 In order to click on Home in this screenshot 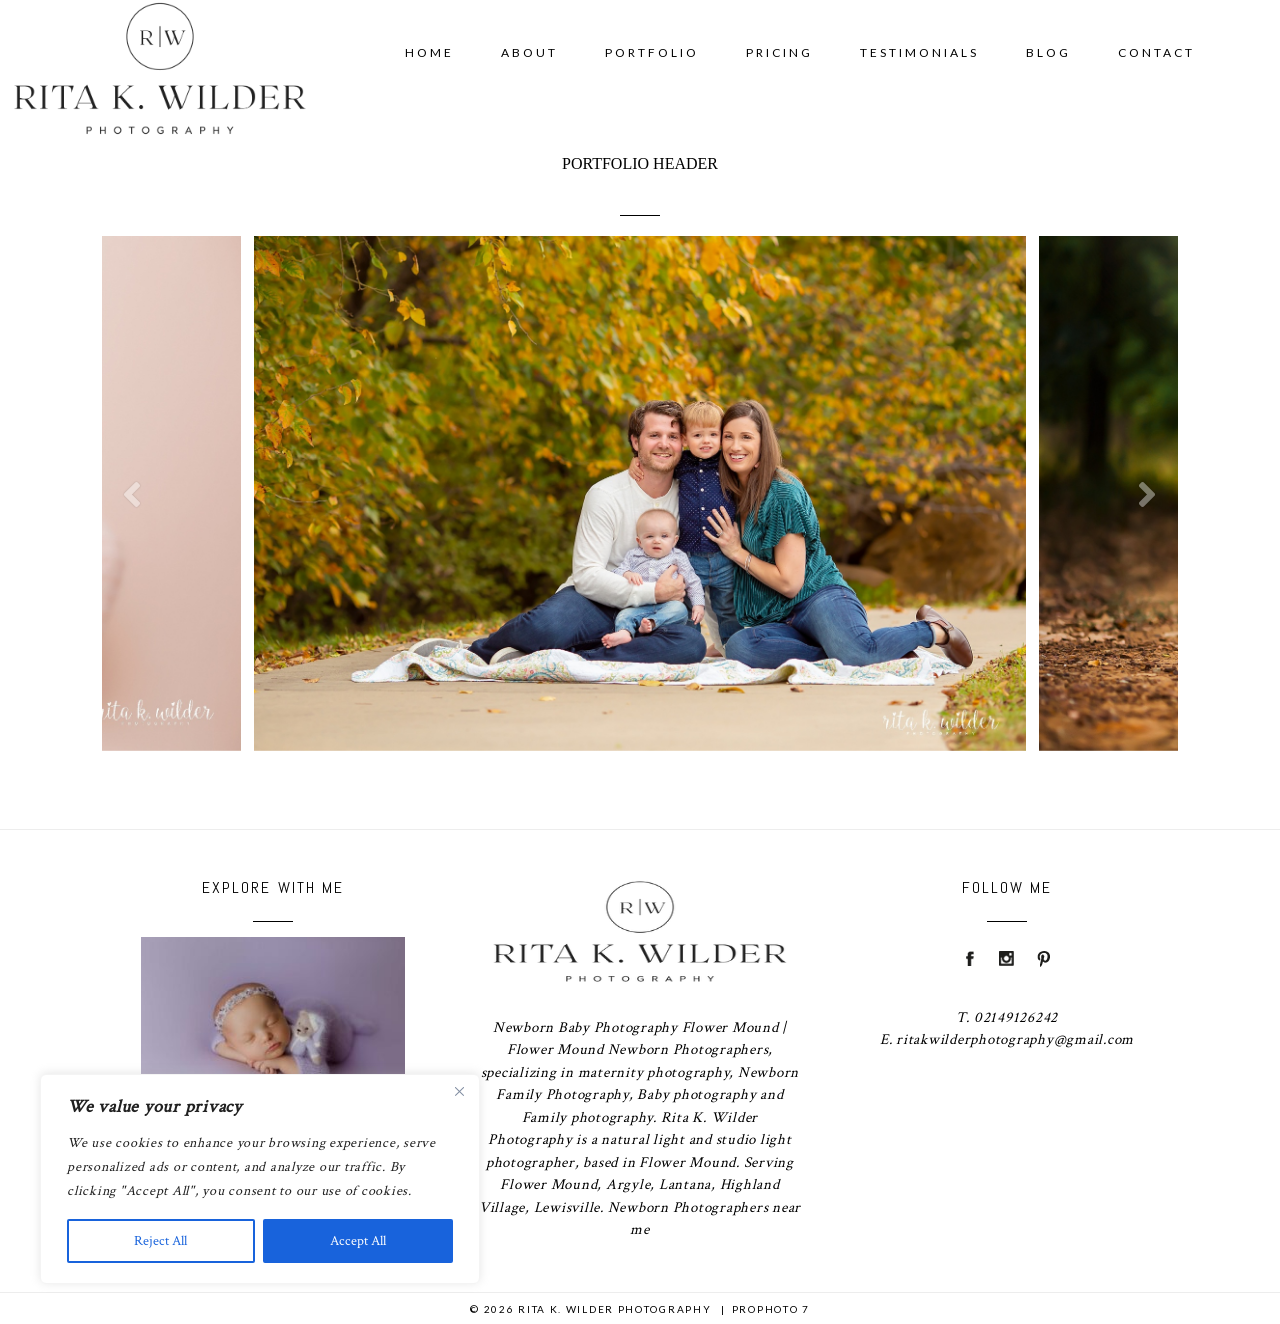, I will do `click(429, 52)`.